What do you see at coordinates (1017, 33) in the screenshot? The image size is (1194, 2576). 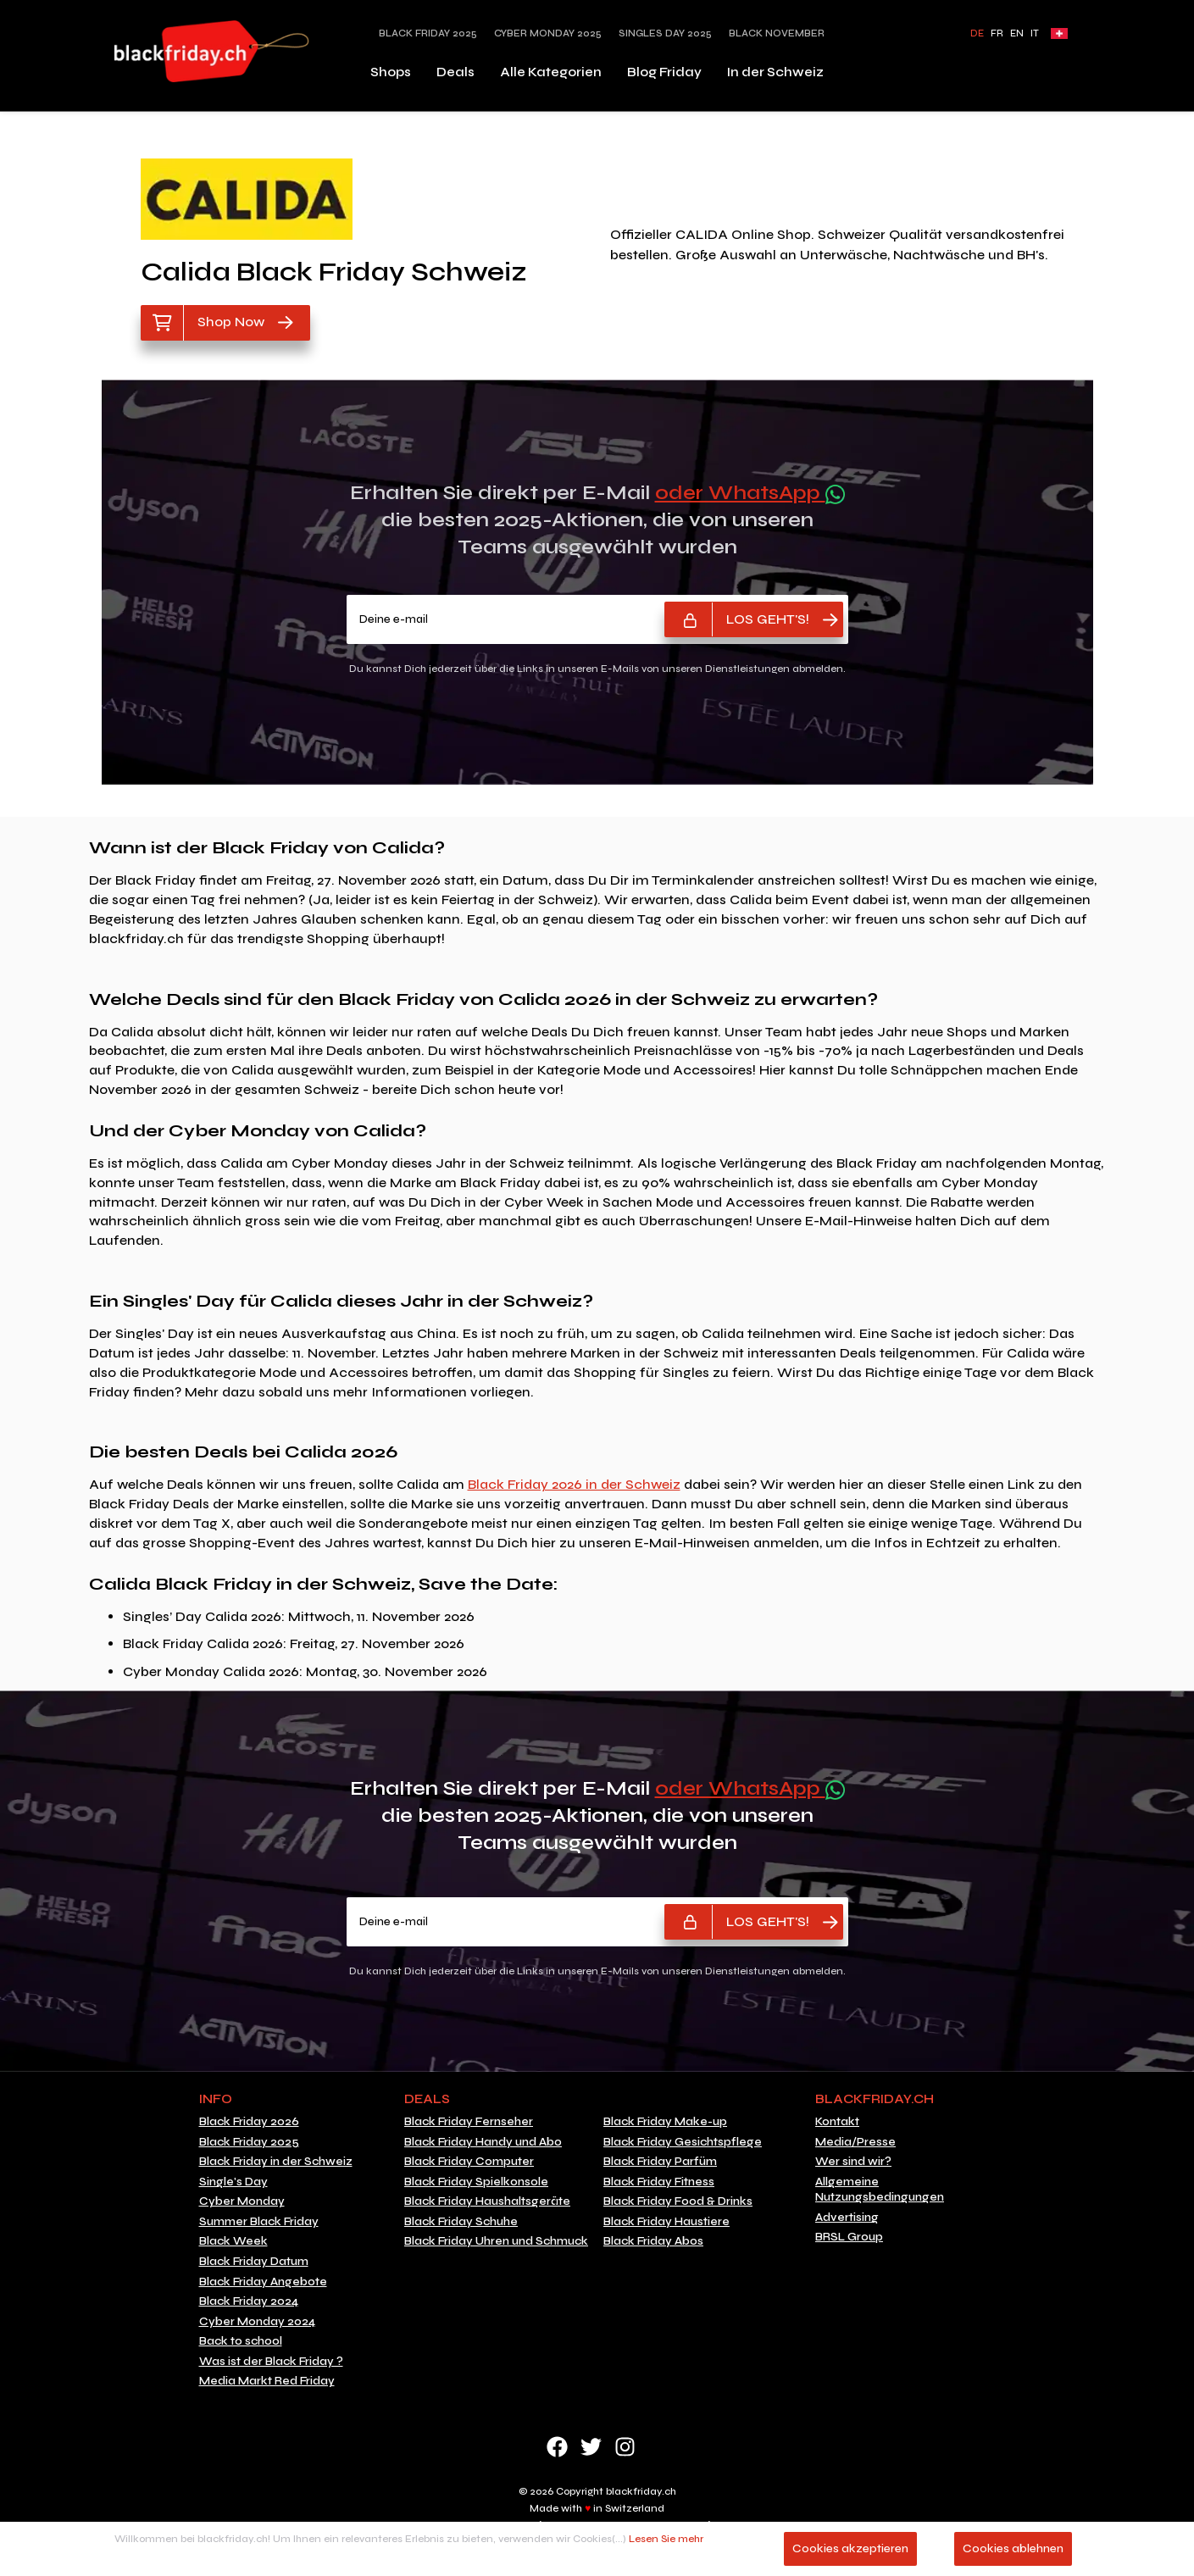 I see `EN` at bounding box center [1017, 33].